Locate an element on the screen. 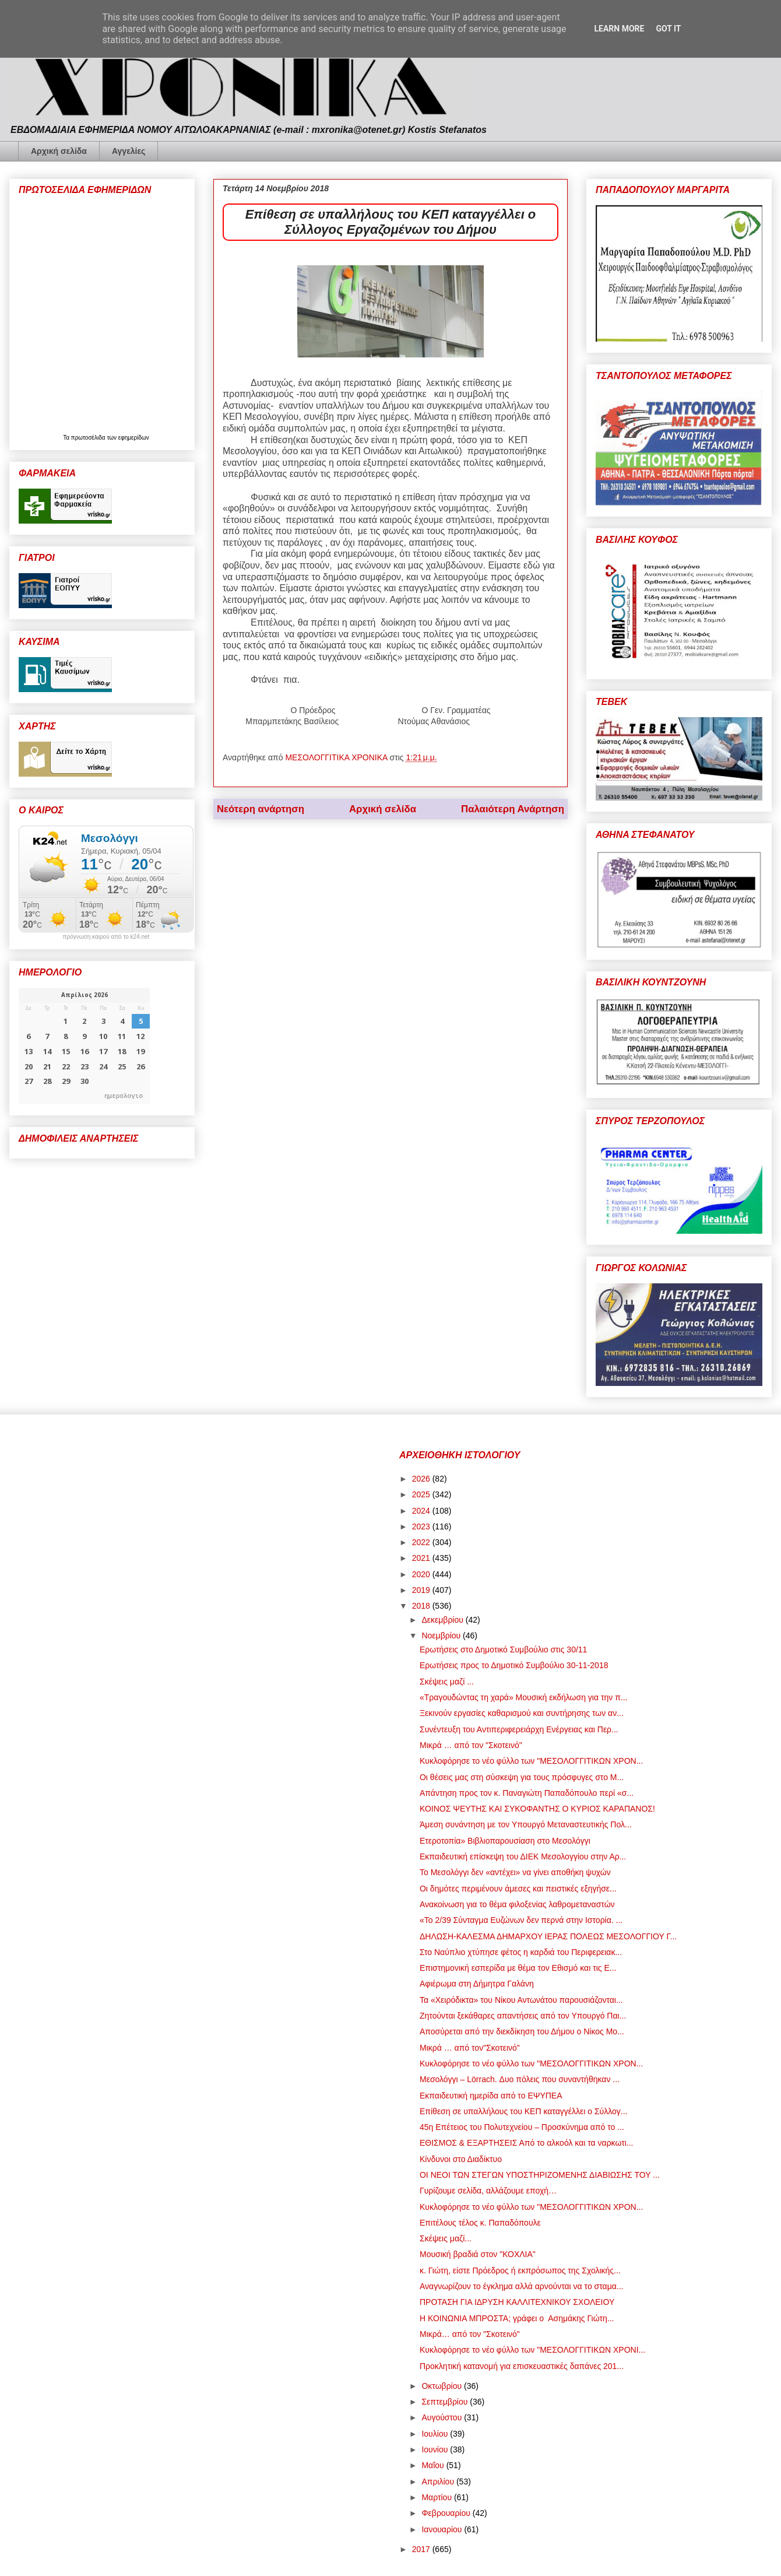 The height and width of the screenshot is (2576, 781). 2021 is located at coordinates (422, 1558).